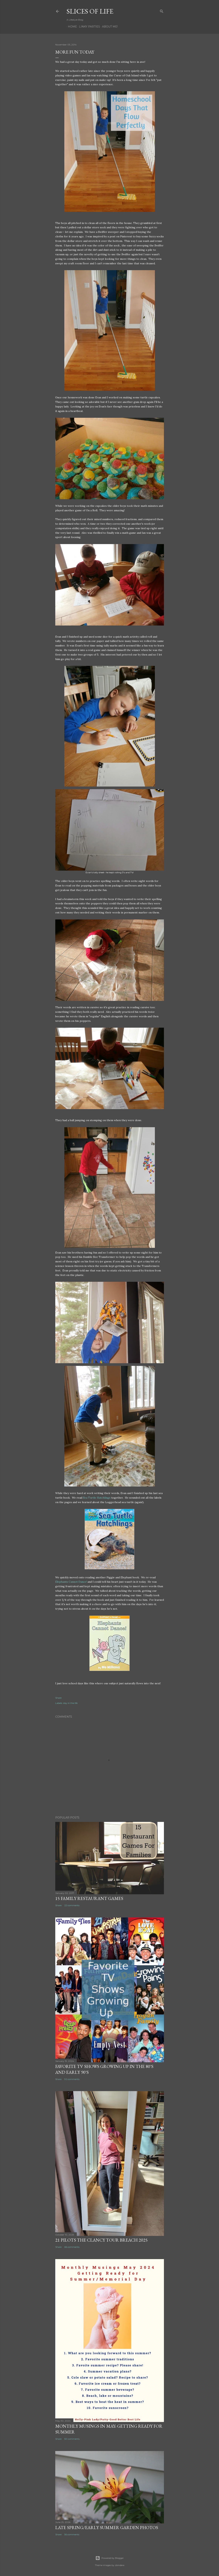 Image resolution: width=219 pixels, height=2576 pixels. What do you see at coordinates (71, 2534) in the screenshot?
I see `56 comments` at bounding box center [71, 2534].